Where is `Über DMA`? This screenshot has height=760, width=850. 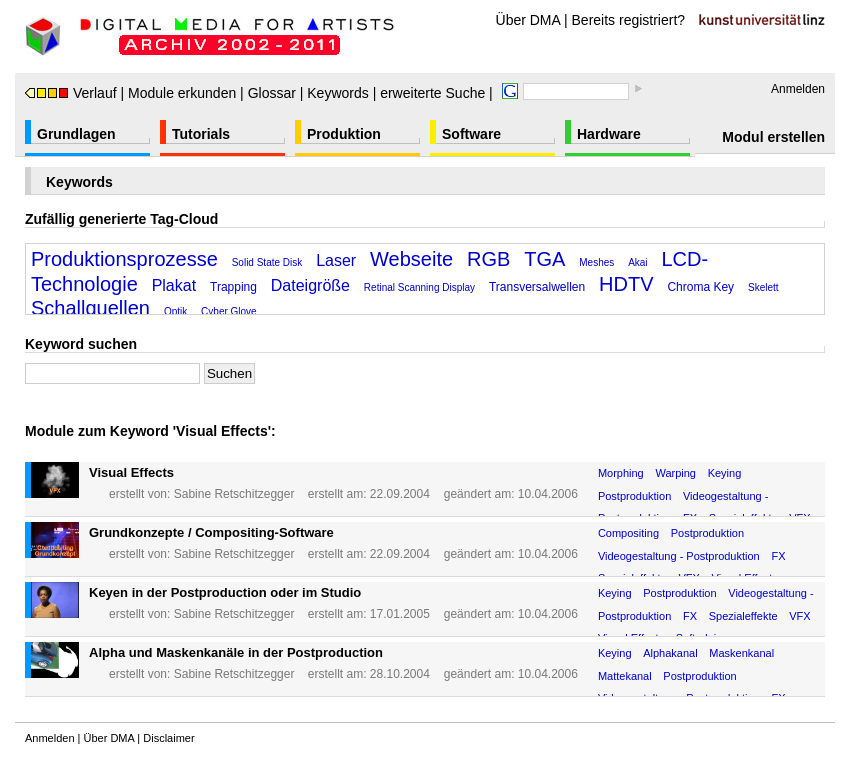 Über DMA is located at coordinates (528, 20).